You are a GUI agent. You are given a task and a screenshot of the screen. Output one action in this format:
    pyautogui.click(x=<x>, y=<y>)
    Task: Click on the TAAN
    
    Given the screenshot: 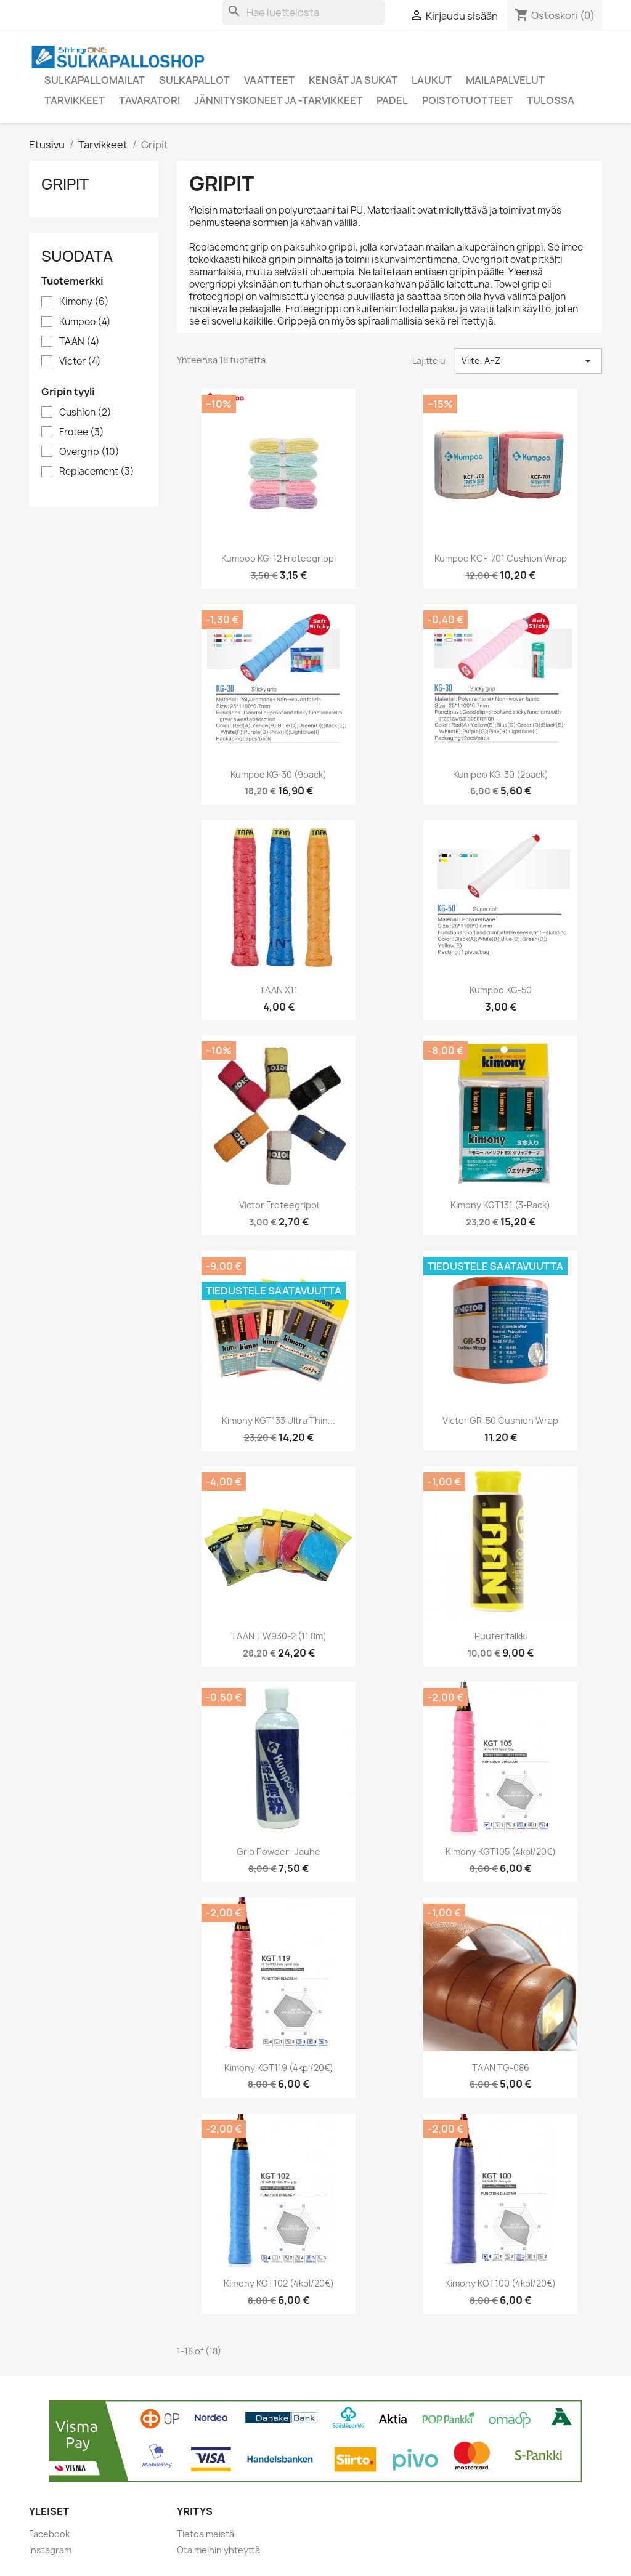 What is the action you would take?
    pyautogui.click(x=79, y=342)
    